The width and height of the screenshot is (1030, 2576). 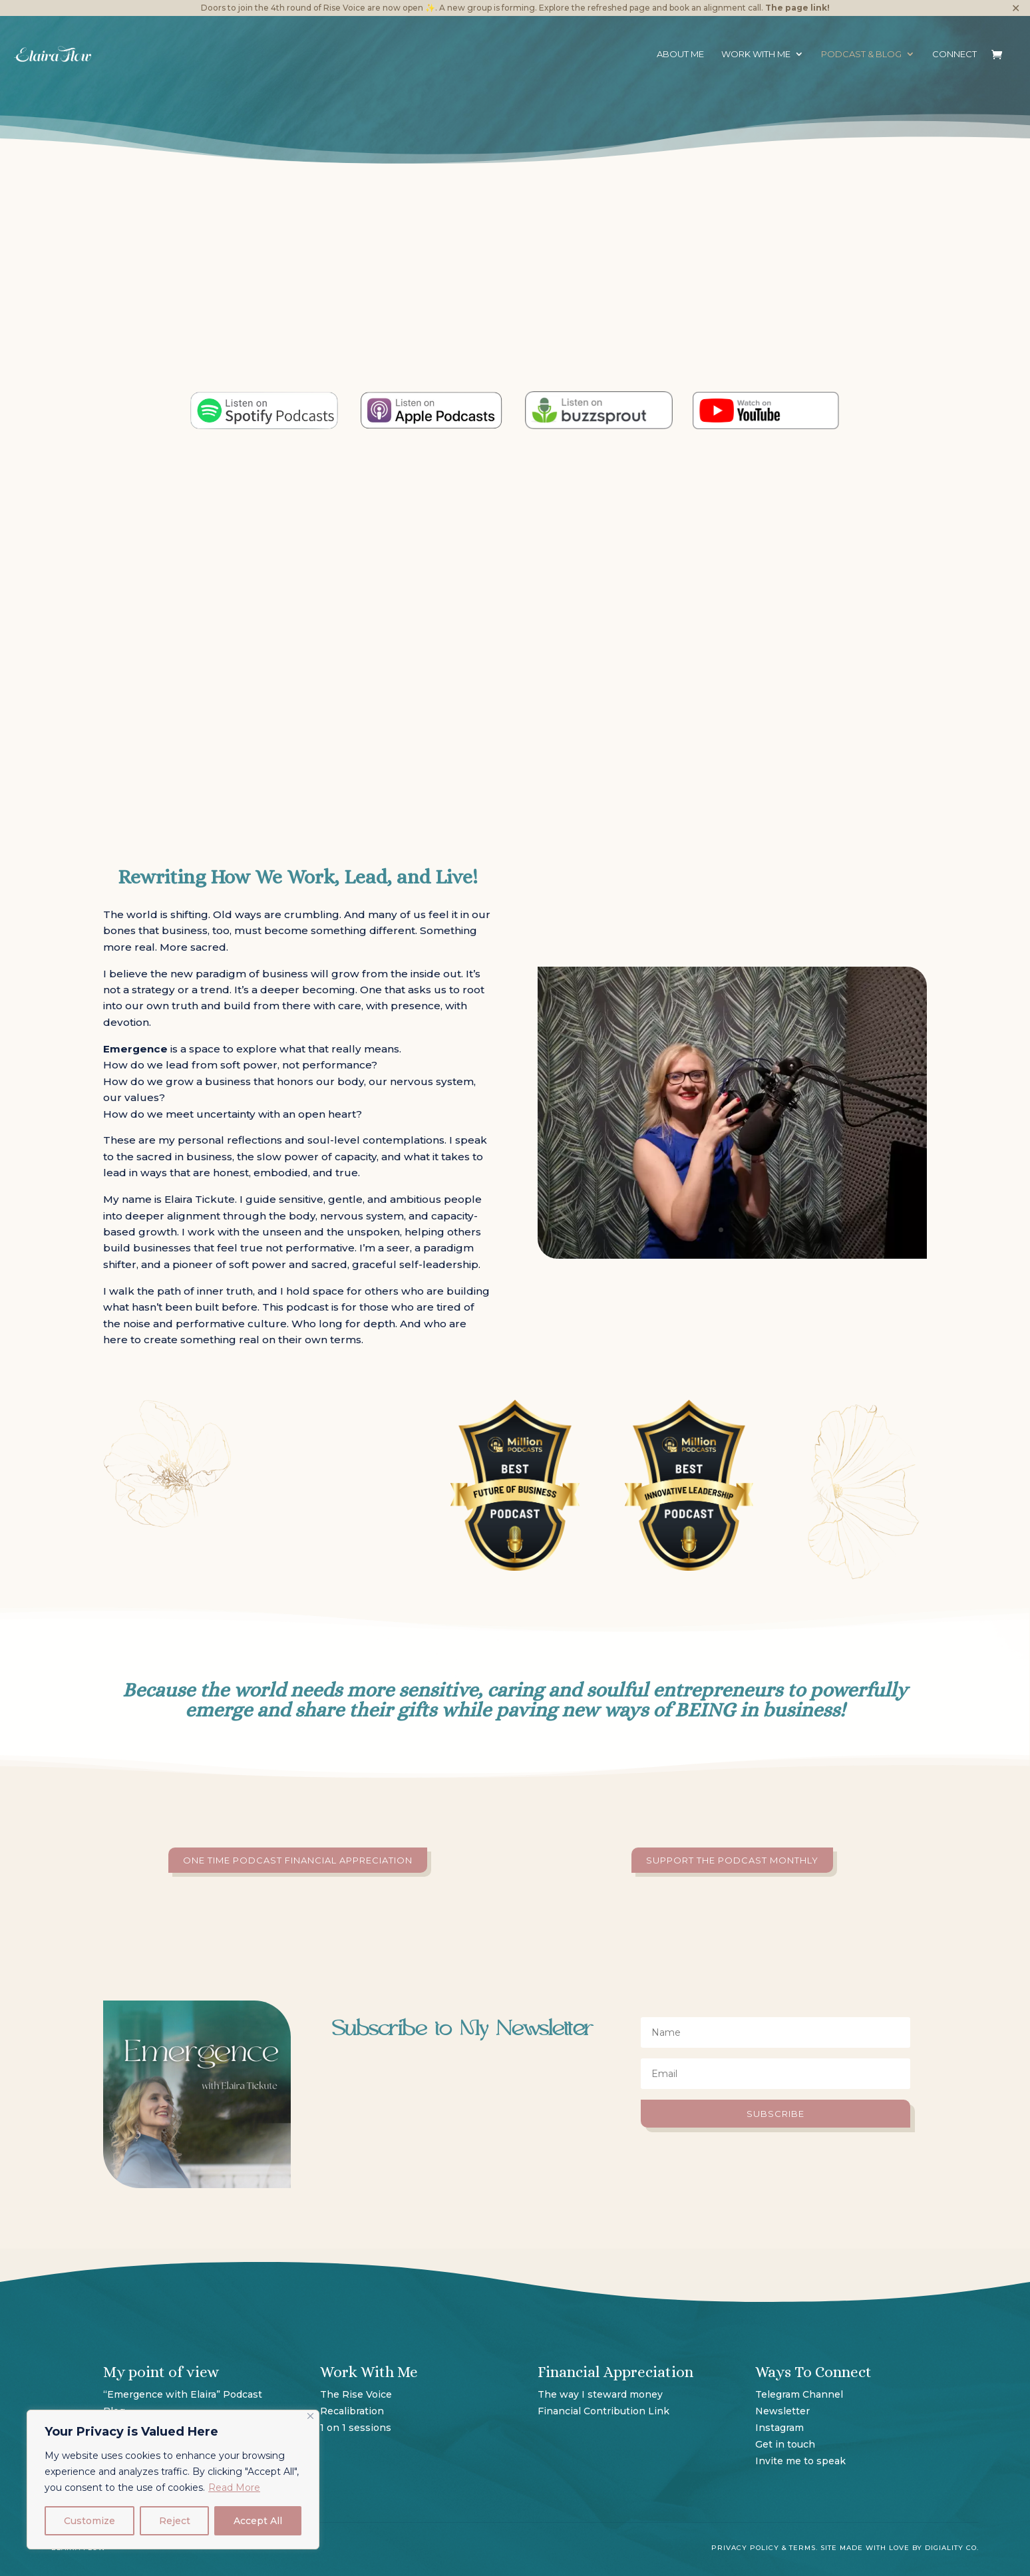 What do you see at coordinates (601, 2394) in the screenshot?
I see `The way I steward money` at bounding box center [601, 2394].